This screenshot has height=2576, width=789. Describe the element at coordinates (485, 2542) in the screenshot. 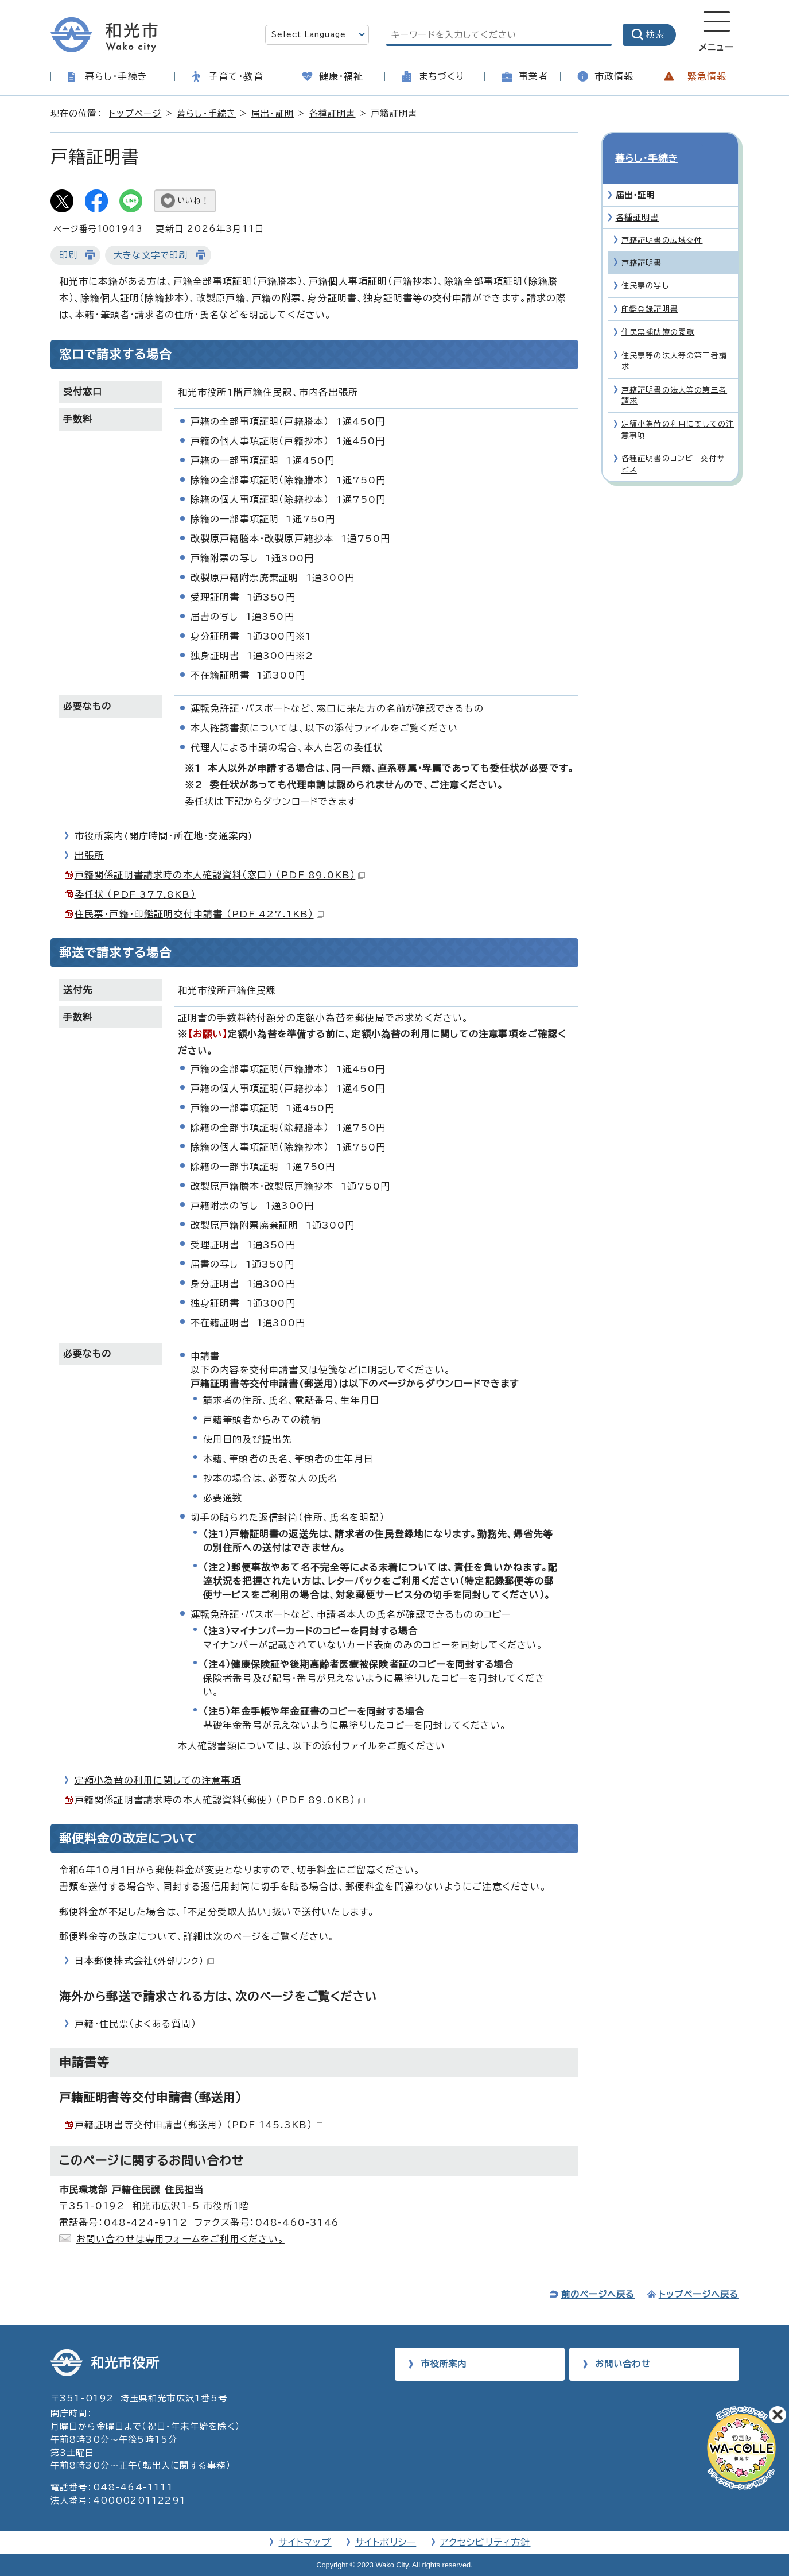

I see `アクセシビリティ方針` at that location.